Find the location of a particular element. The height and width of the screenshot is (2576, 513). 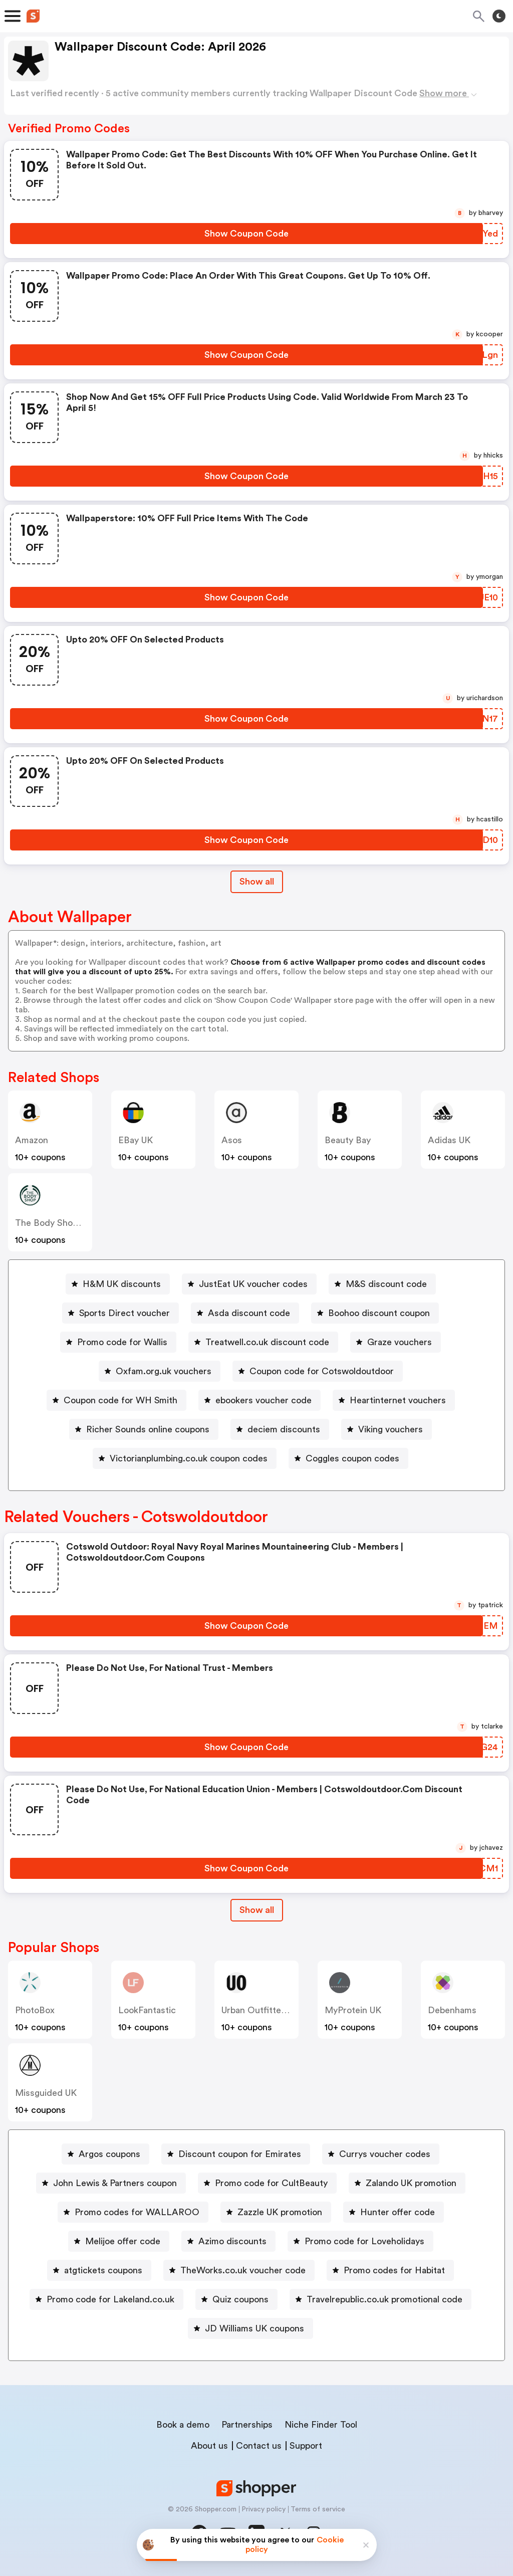

[Coggles coupon codes Button] is located at coordinates (348, 1458).